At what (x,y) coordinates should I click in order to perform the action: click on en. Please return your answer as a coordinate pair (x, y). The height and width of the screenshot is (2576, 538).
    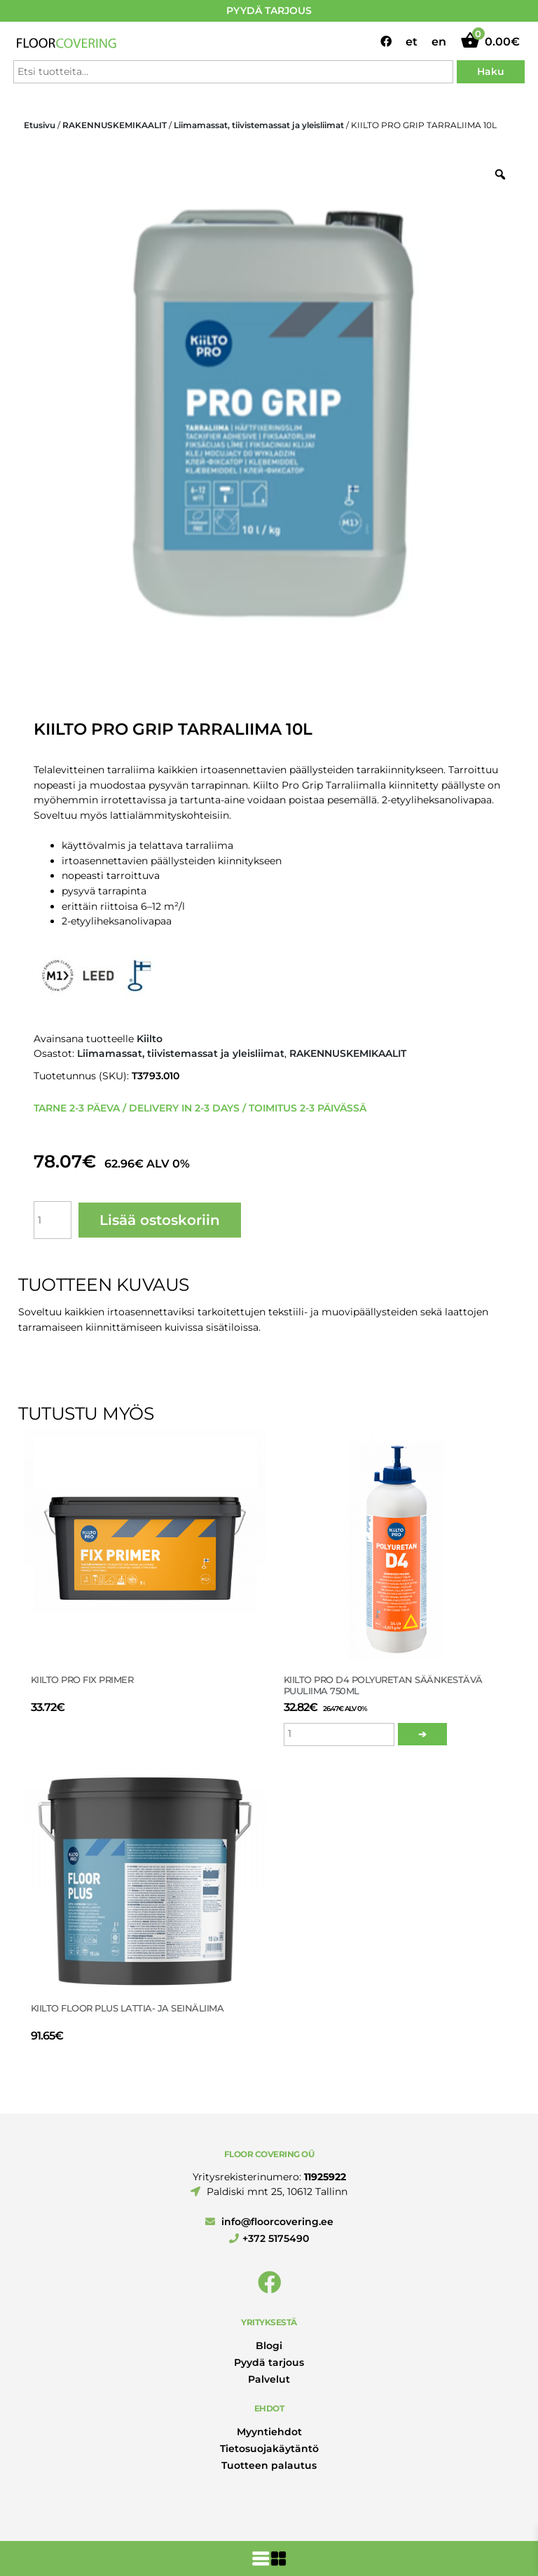
    Looking at the image, I should click on (439, 41).